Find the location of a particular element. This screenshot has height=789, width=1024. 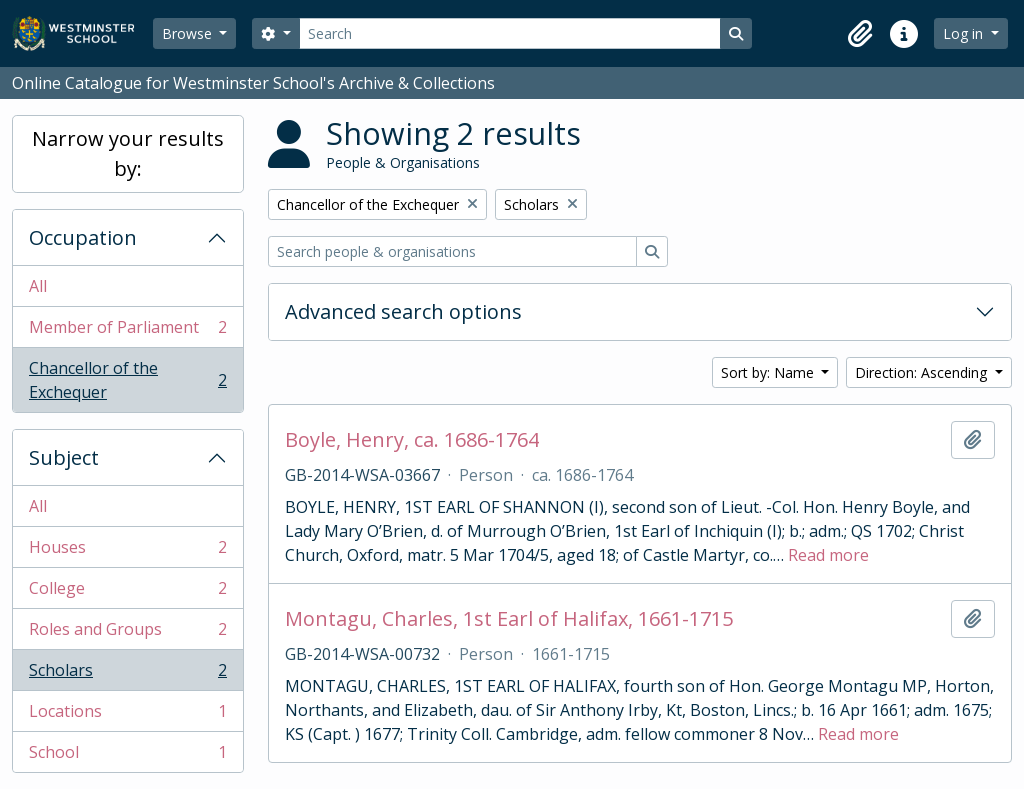

Sort by: Name is located at coordinates (769, 372).